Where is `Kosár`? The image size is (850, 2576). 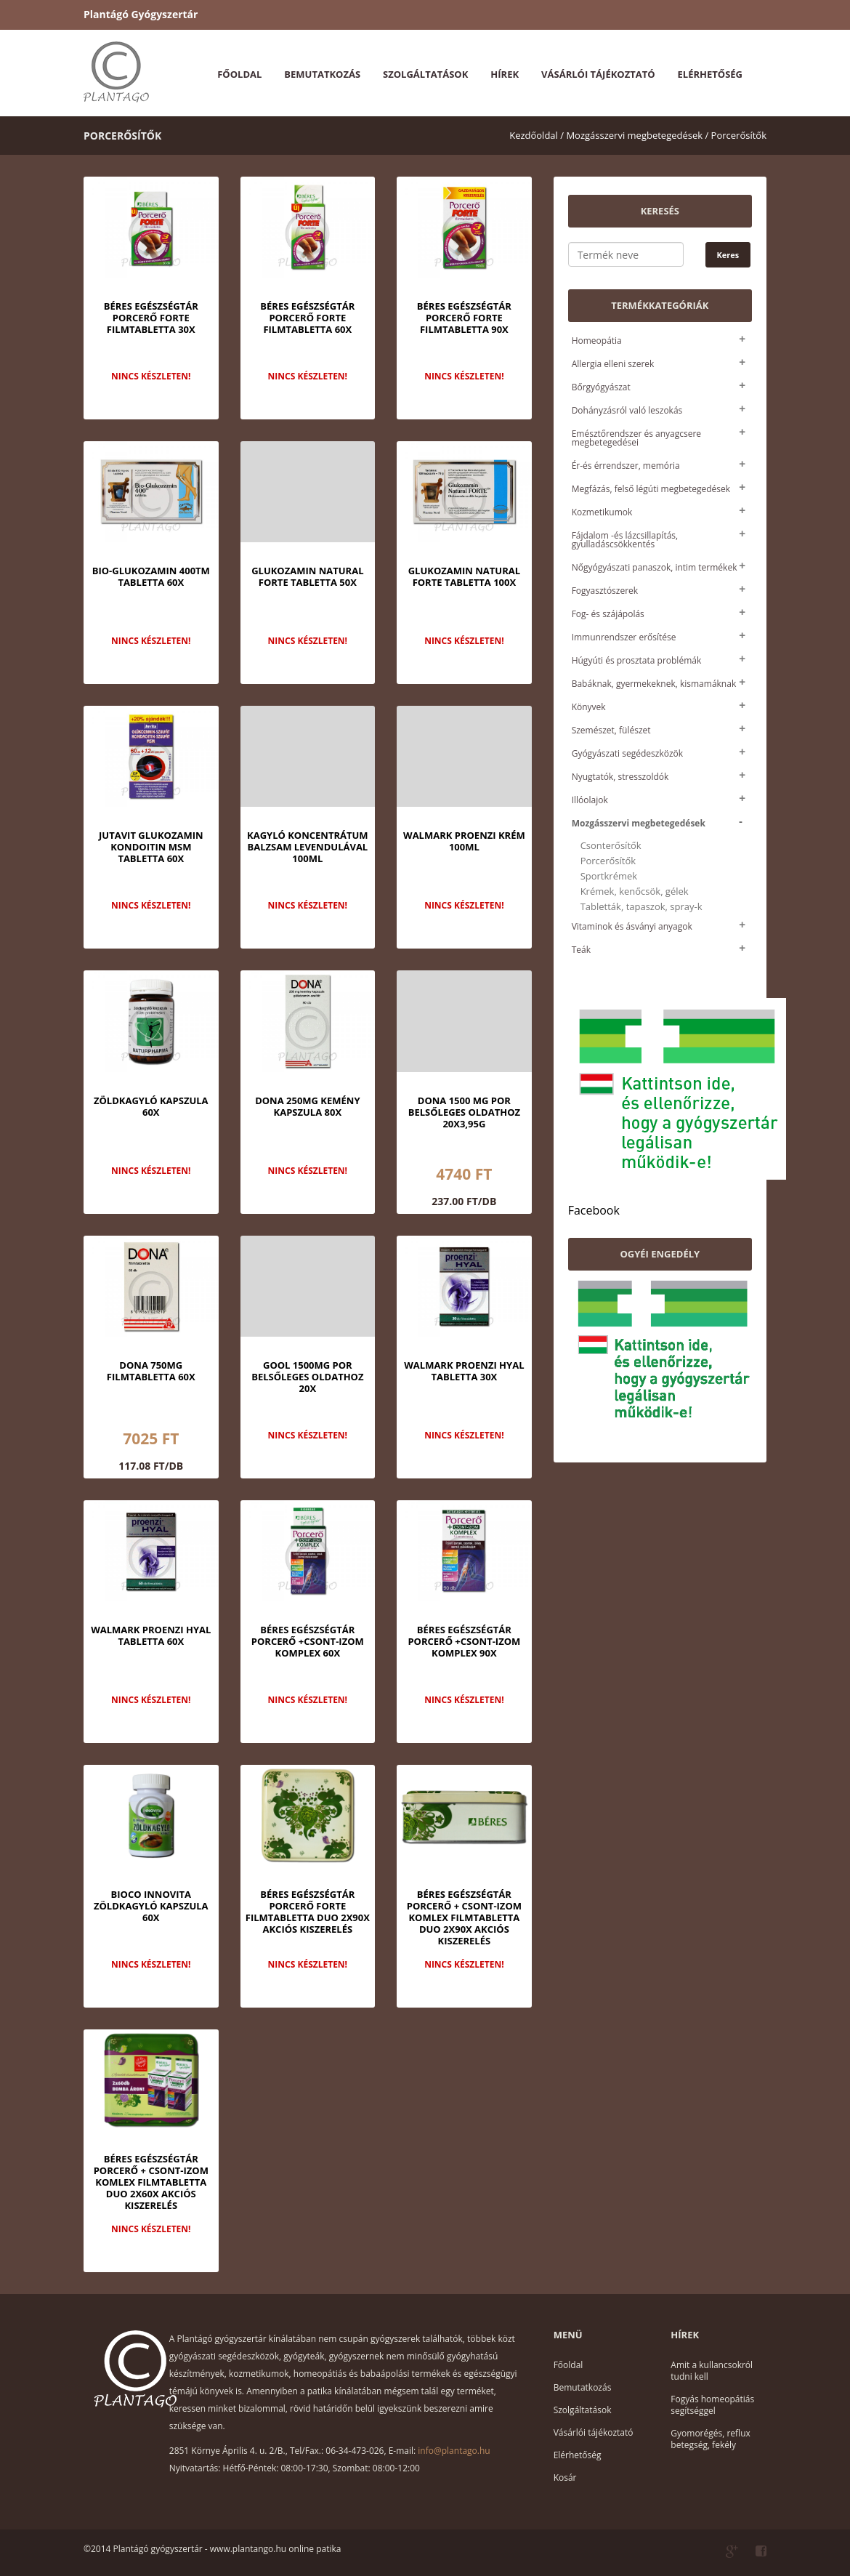 Kosár is located at coordinates (565, 2477).